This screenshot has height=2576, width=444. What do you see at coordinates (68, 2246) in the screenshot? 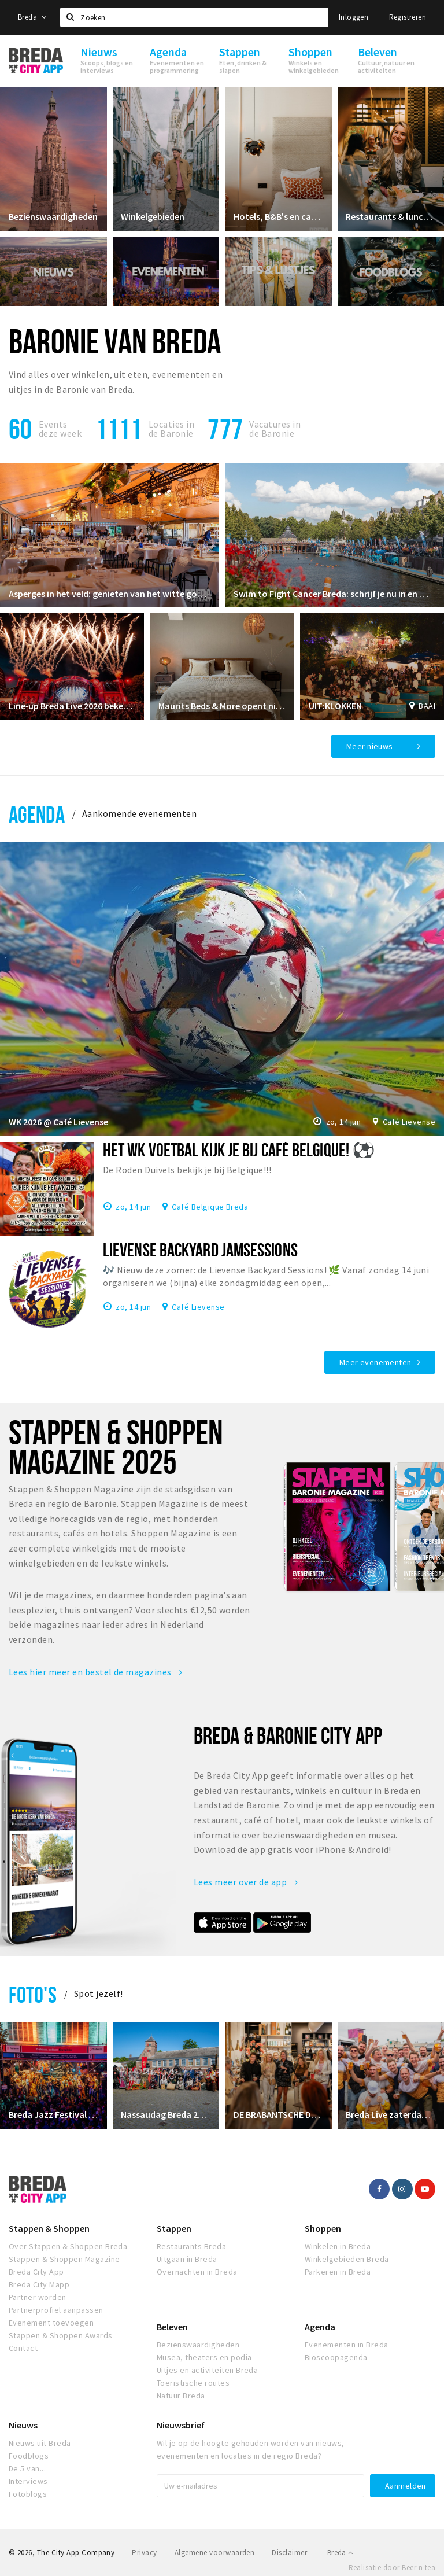
I see `Over Stappen & Shoppen Breda` at bounding box center [68, 2246].